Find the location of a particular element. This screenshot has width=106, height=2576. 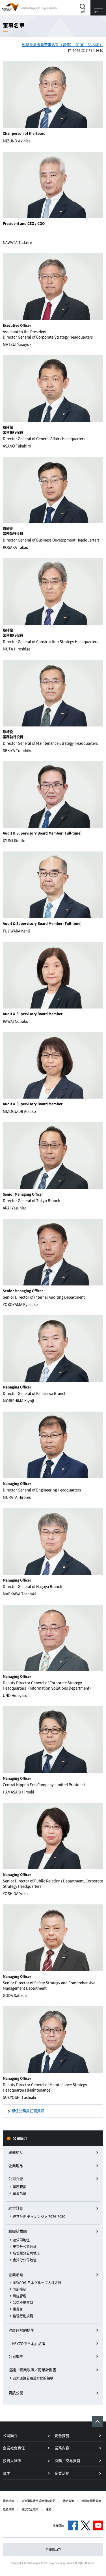

高速道路使用規範相關資訊 is located at coordinates (38, 2501).